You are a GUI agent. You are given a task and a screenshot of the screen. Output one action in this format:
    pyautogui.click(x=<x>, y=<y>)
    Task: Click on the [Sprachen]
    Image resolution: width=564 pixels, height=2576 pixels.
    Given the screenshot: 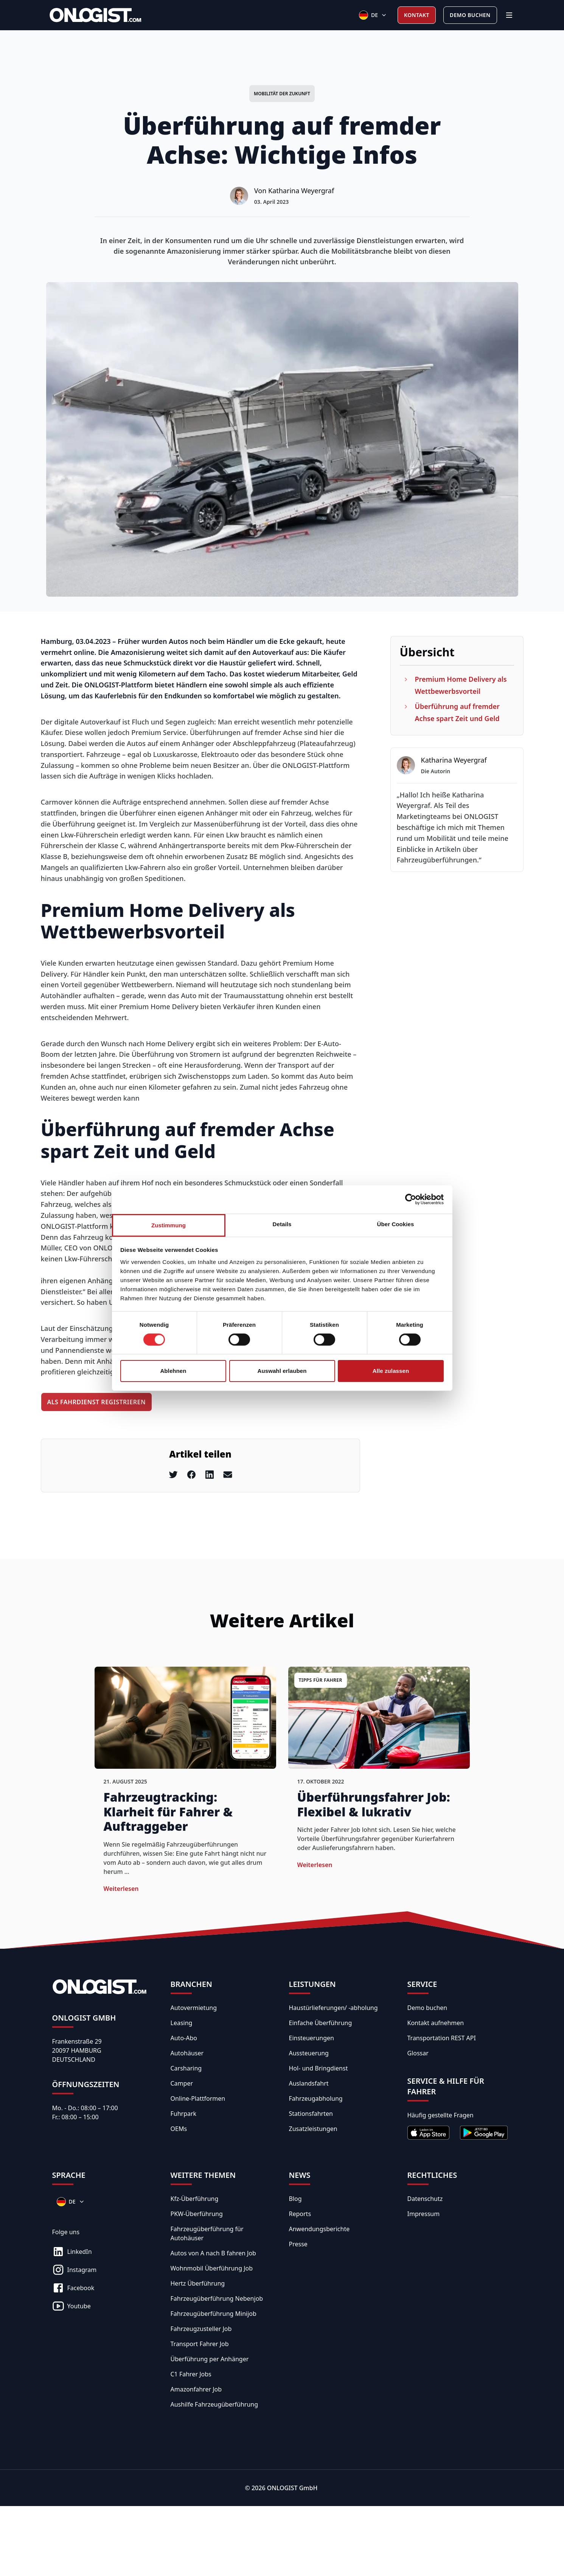 What is the action you would take?
    pyautogui.click(x=373, y=15)
    